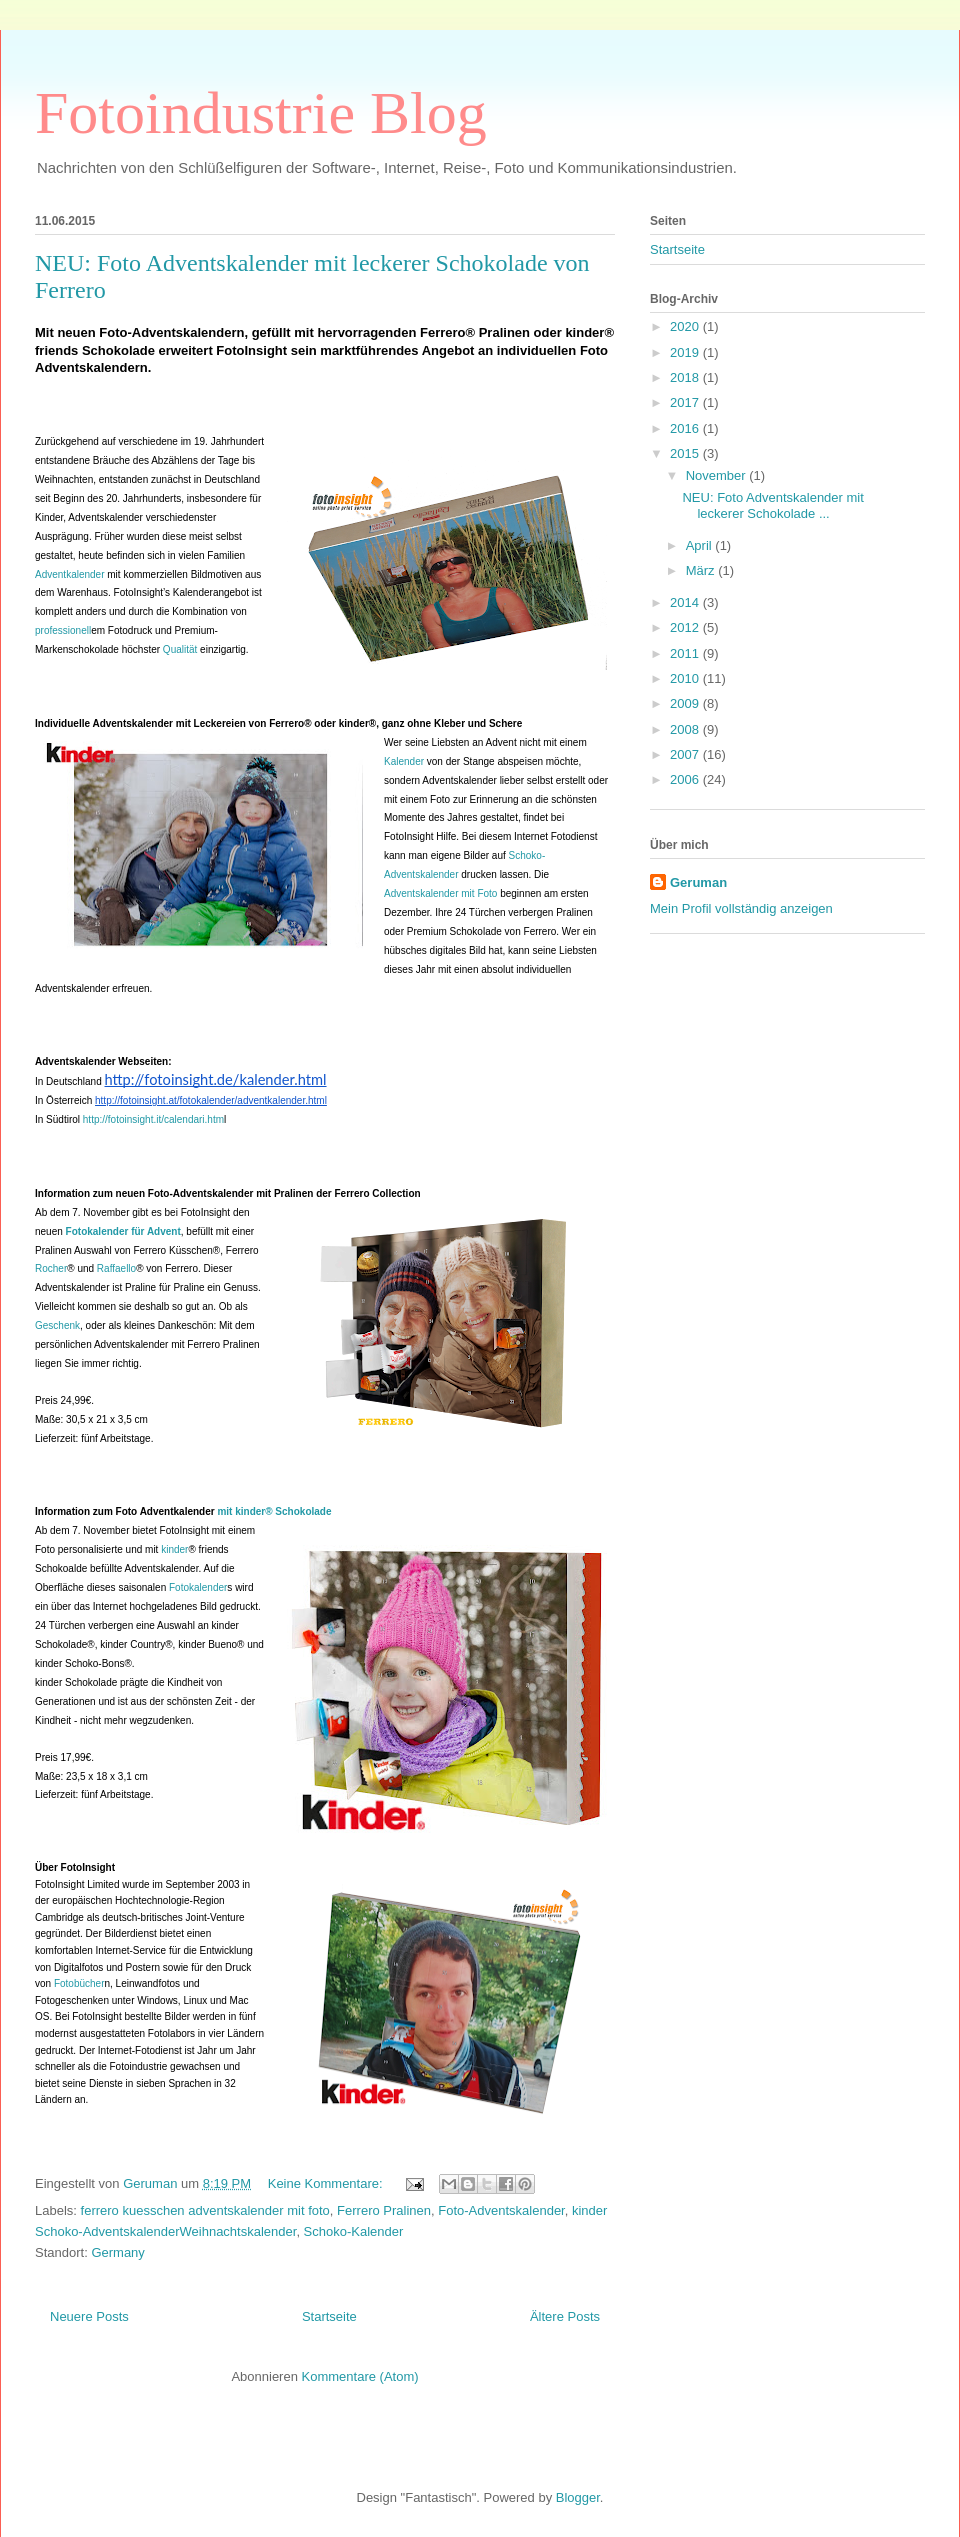 The width and height of the screenshot is (960, 2537). What do you see at coordinates (360, 2376) in the screenshot?
I see `Kommentare (Atom)` at bounding box center [360, 2376].